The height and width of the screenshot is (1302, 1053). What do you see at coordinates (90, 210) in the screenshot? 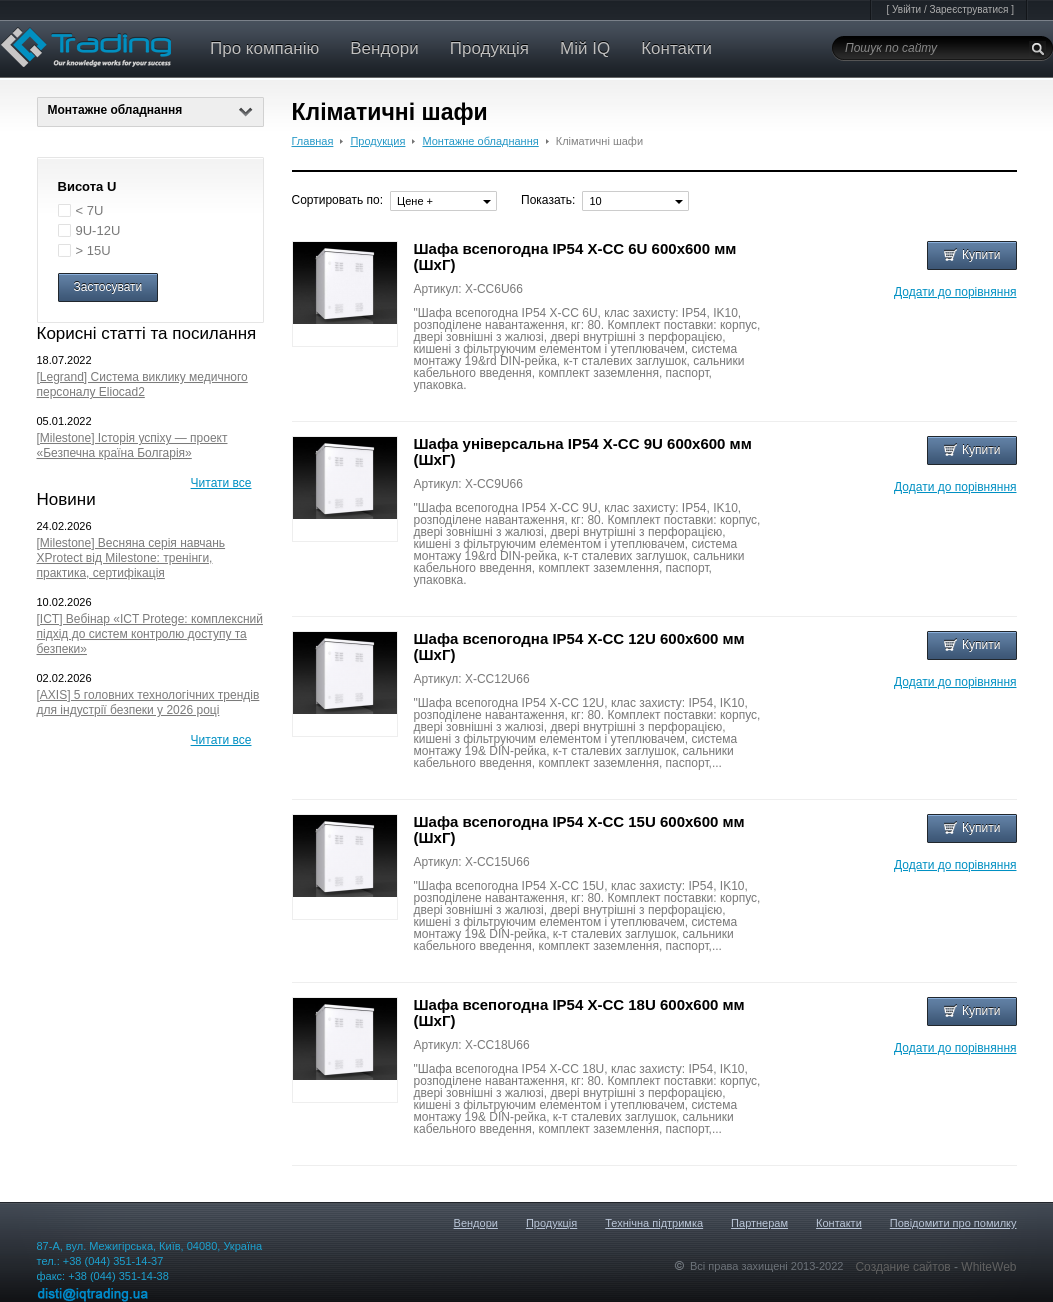
I see `< 7U` at bounding box center [90, 210].